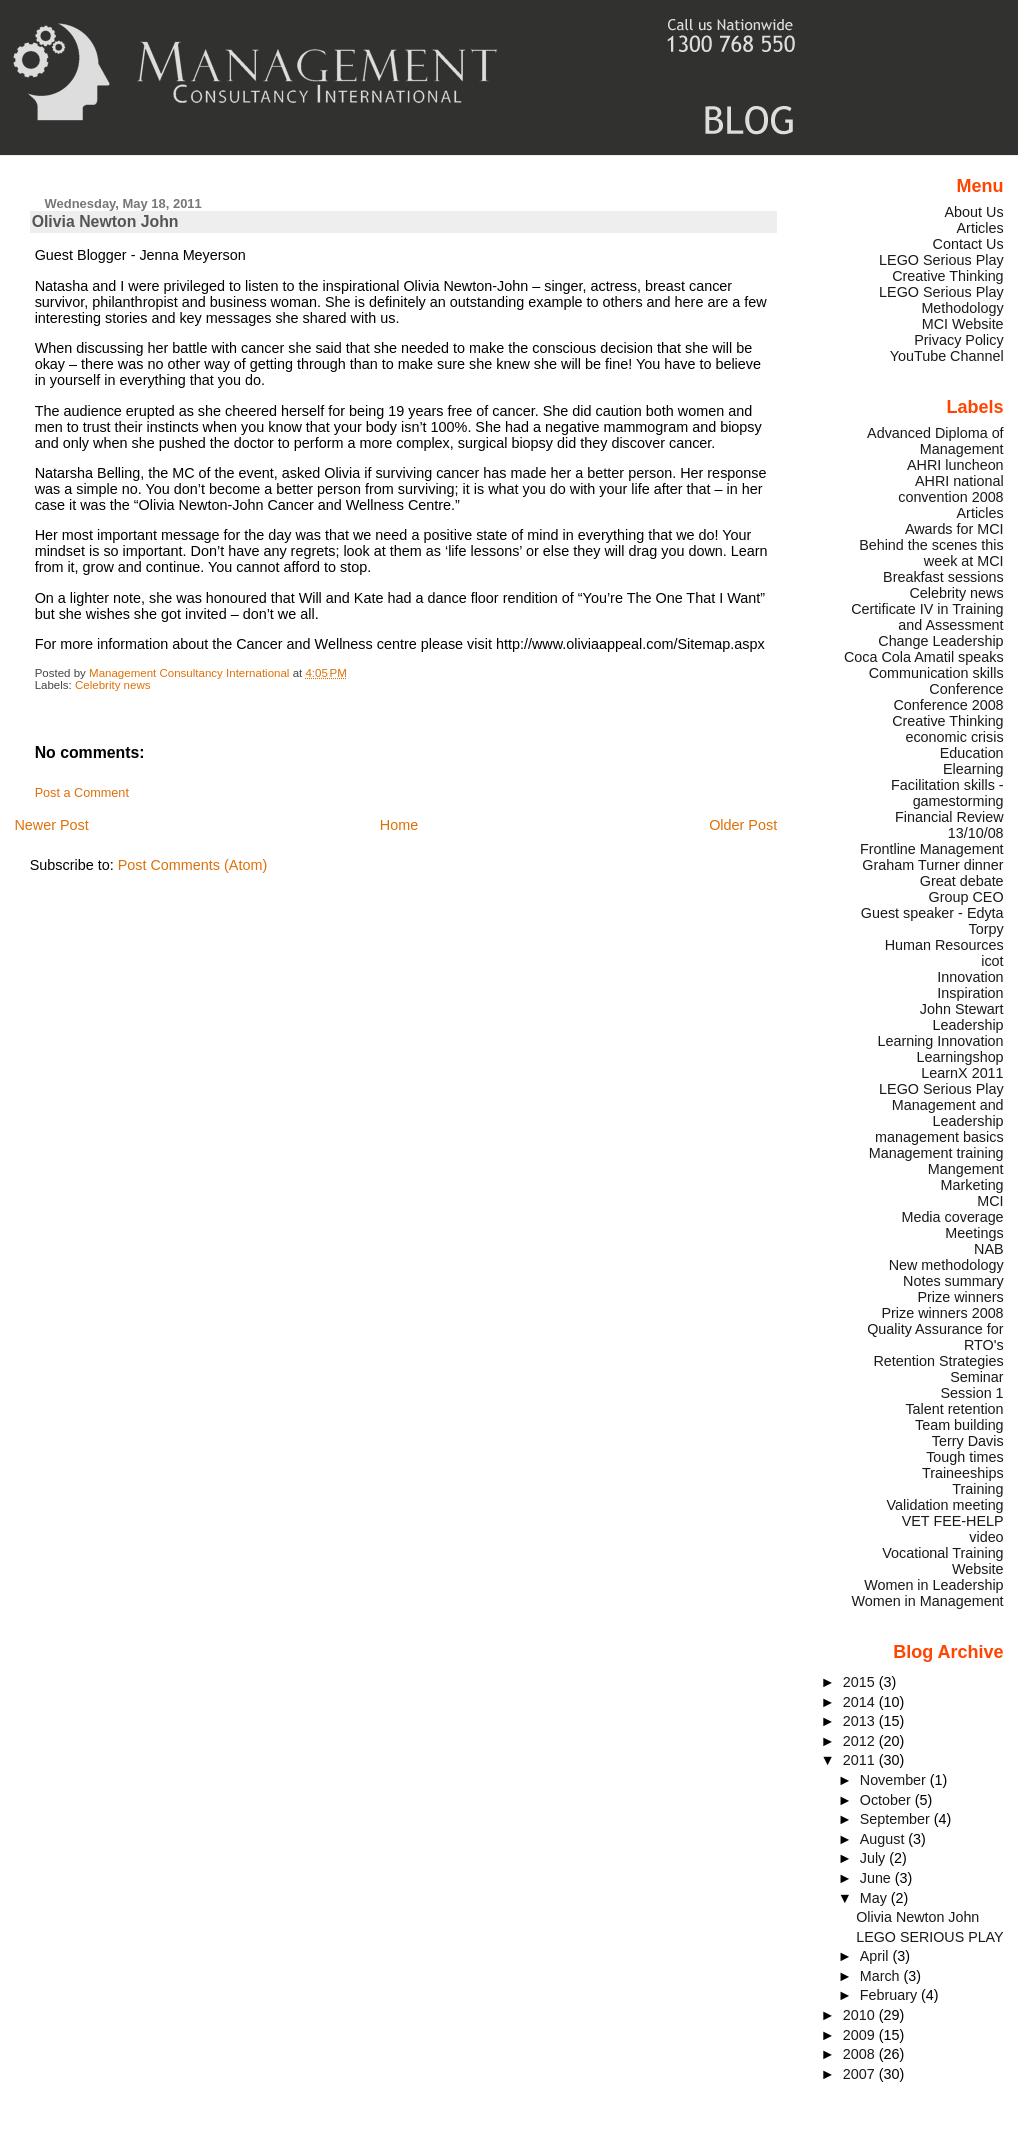 This screenshot has height=2134, width=1018. Describe the element at coordinates (963, 1473) in the screenshot. I see `Traineeships` at that location.